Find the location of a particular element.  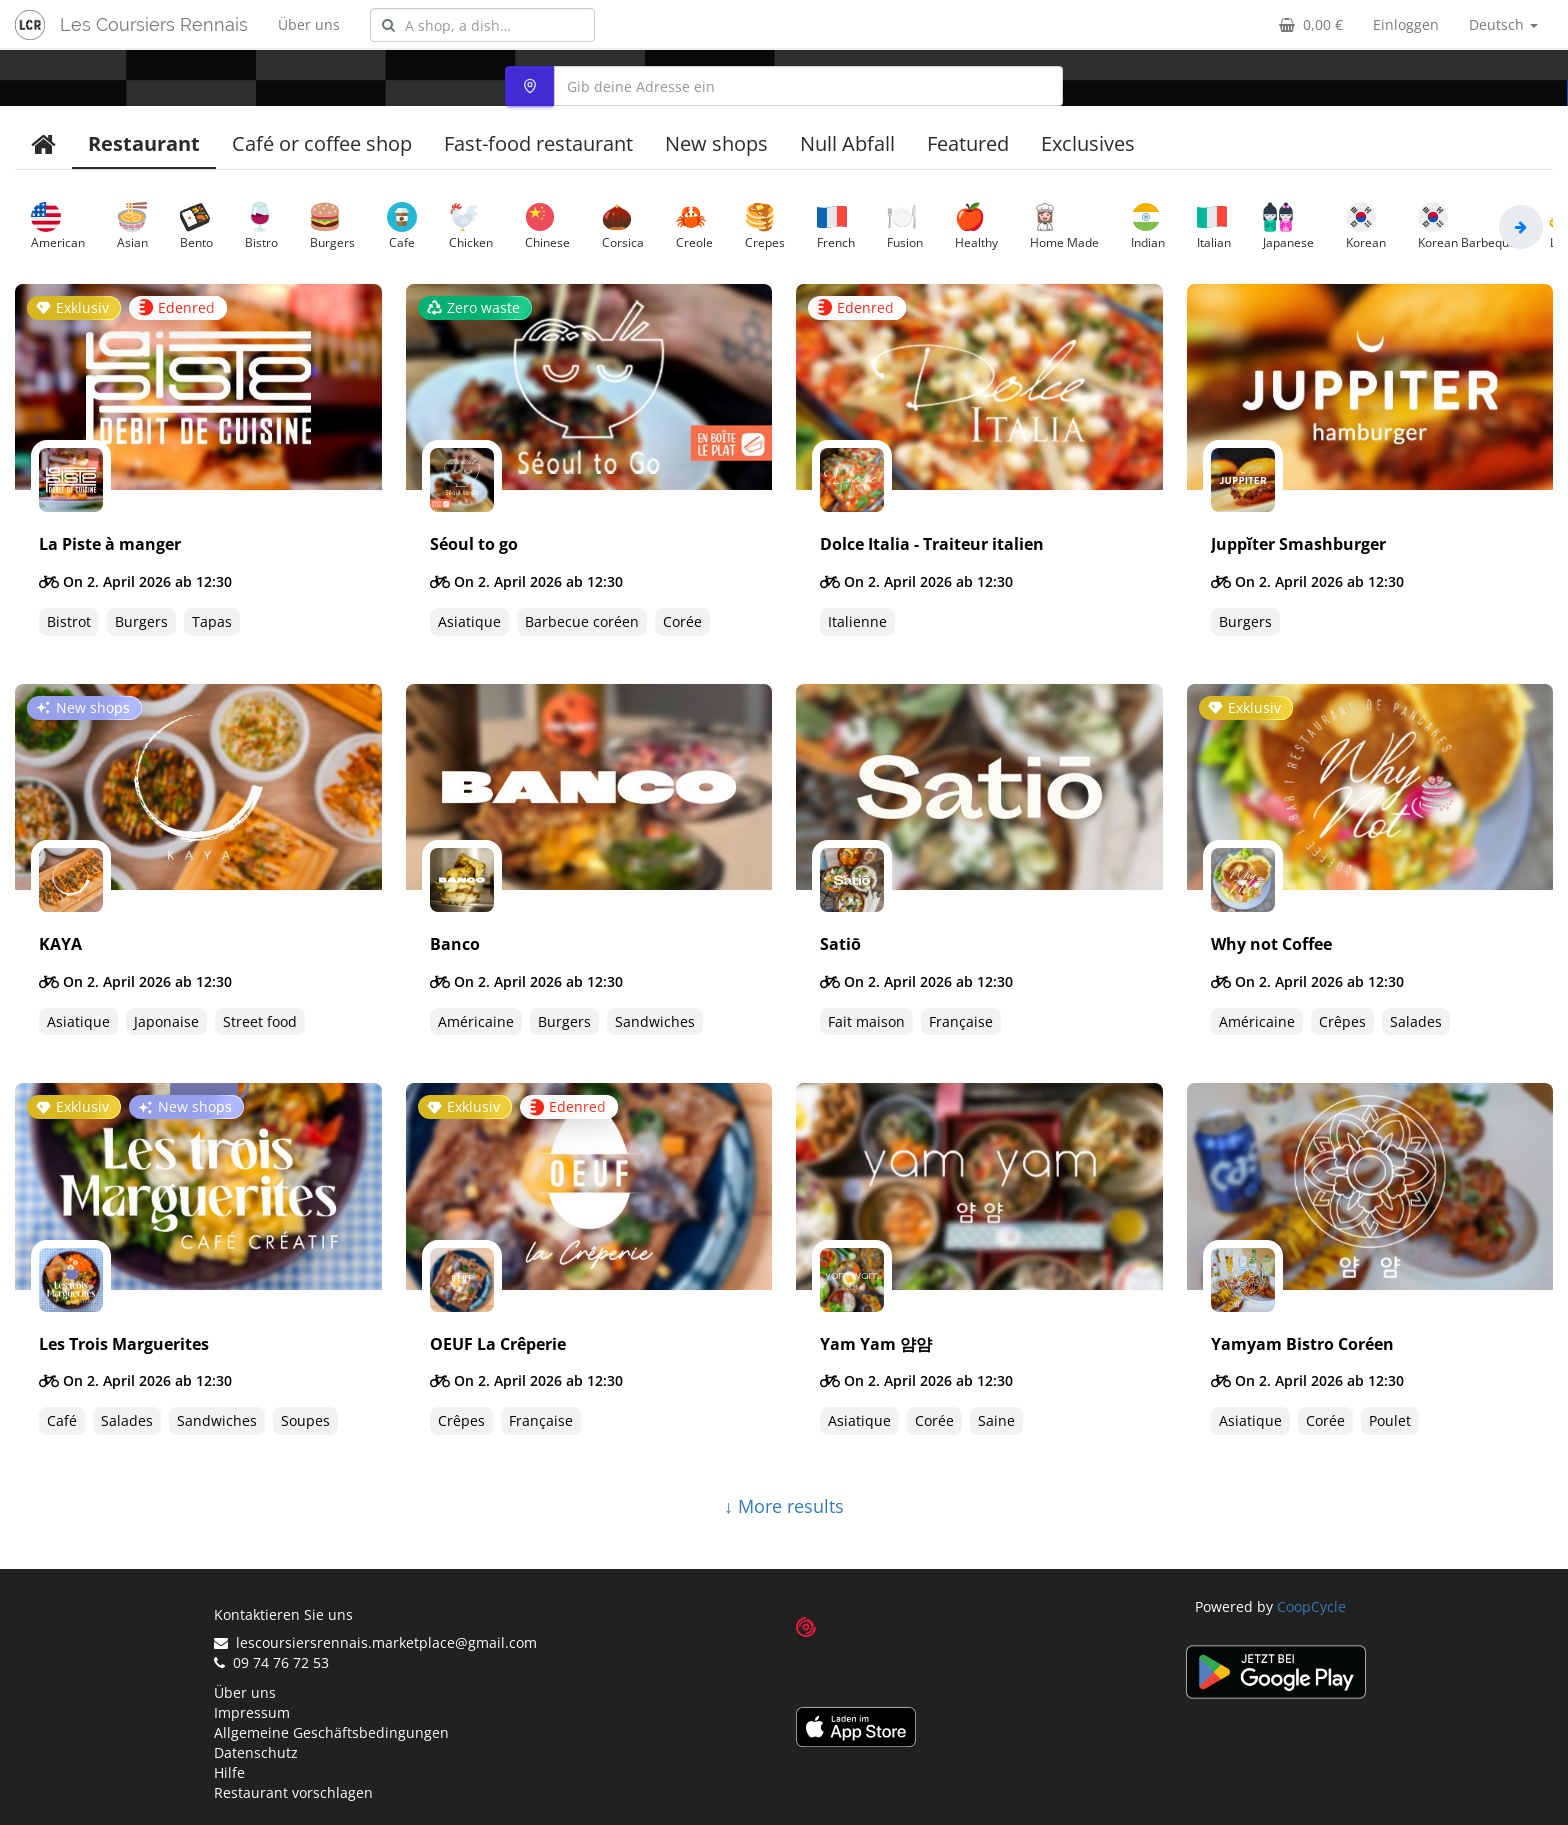

Les Coursiers Rennais is located at coordinates (154, 24).